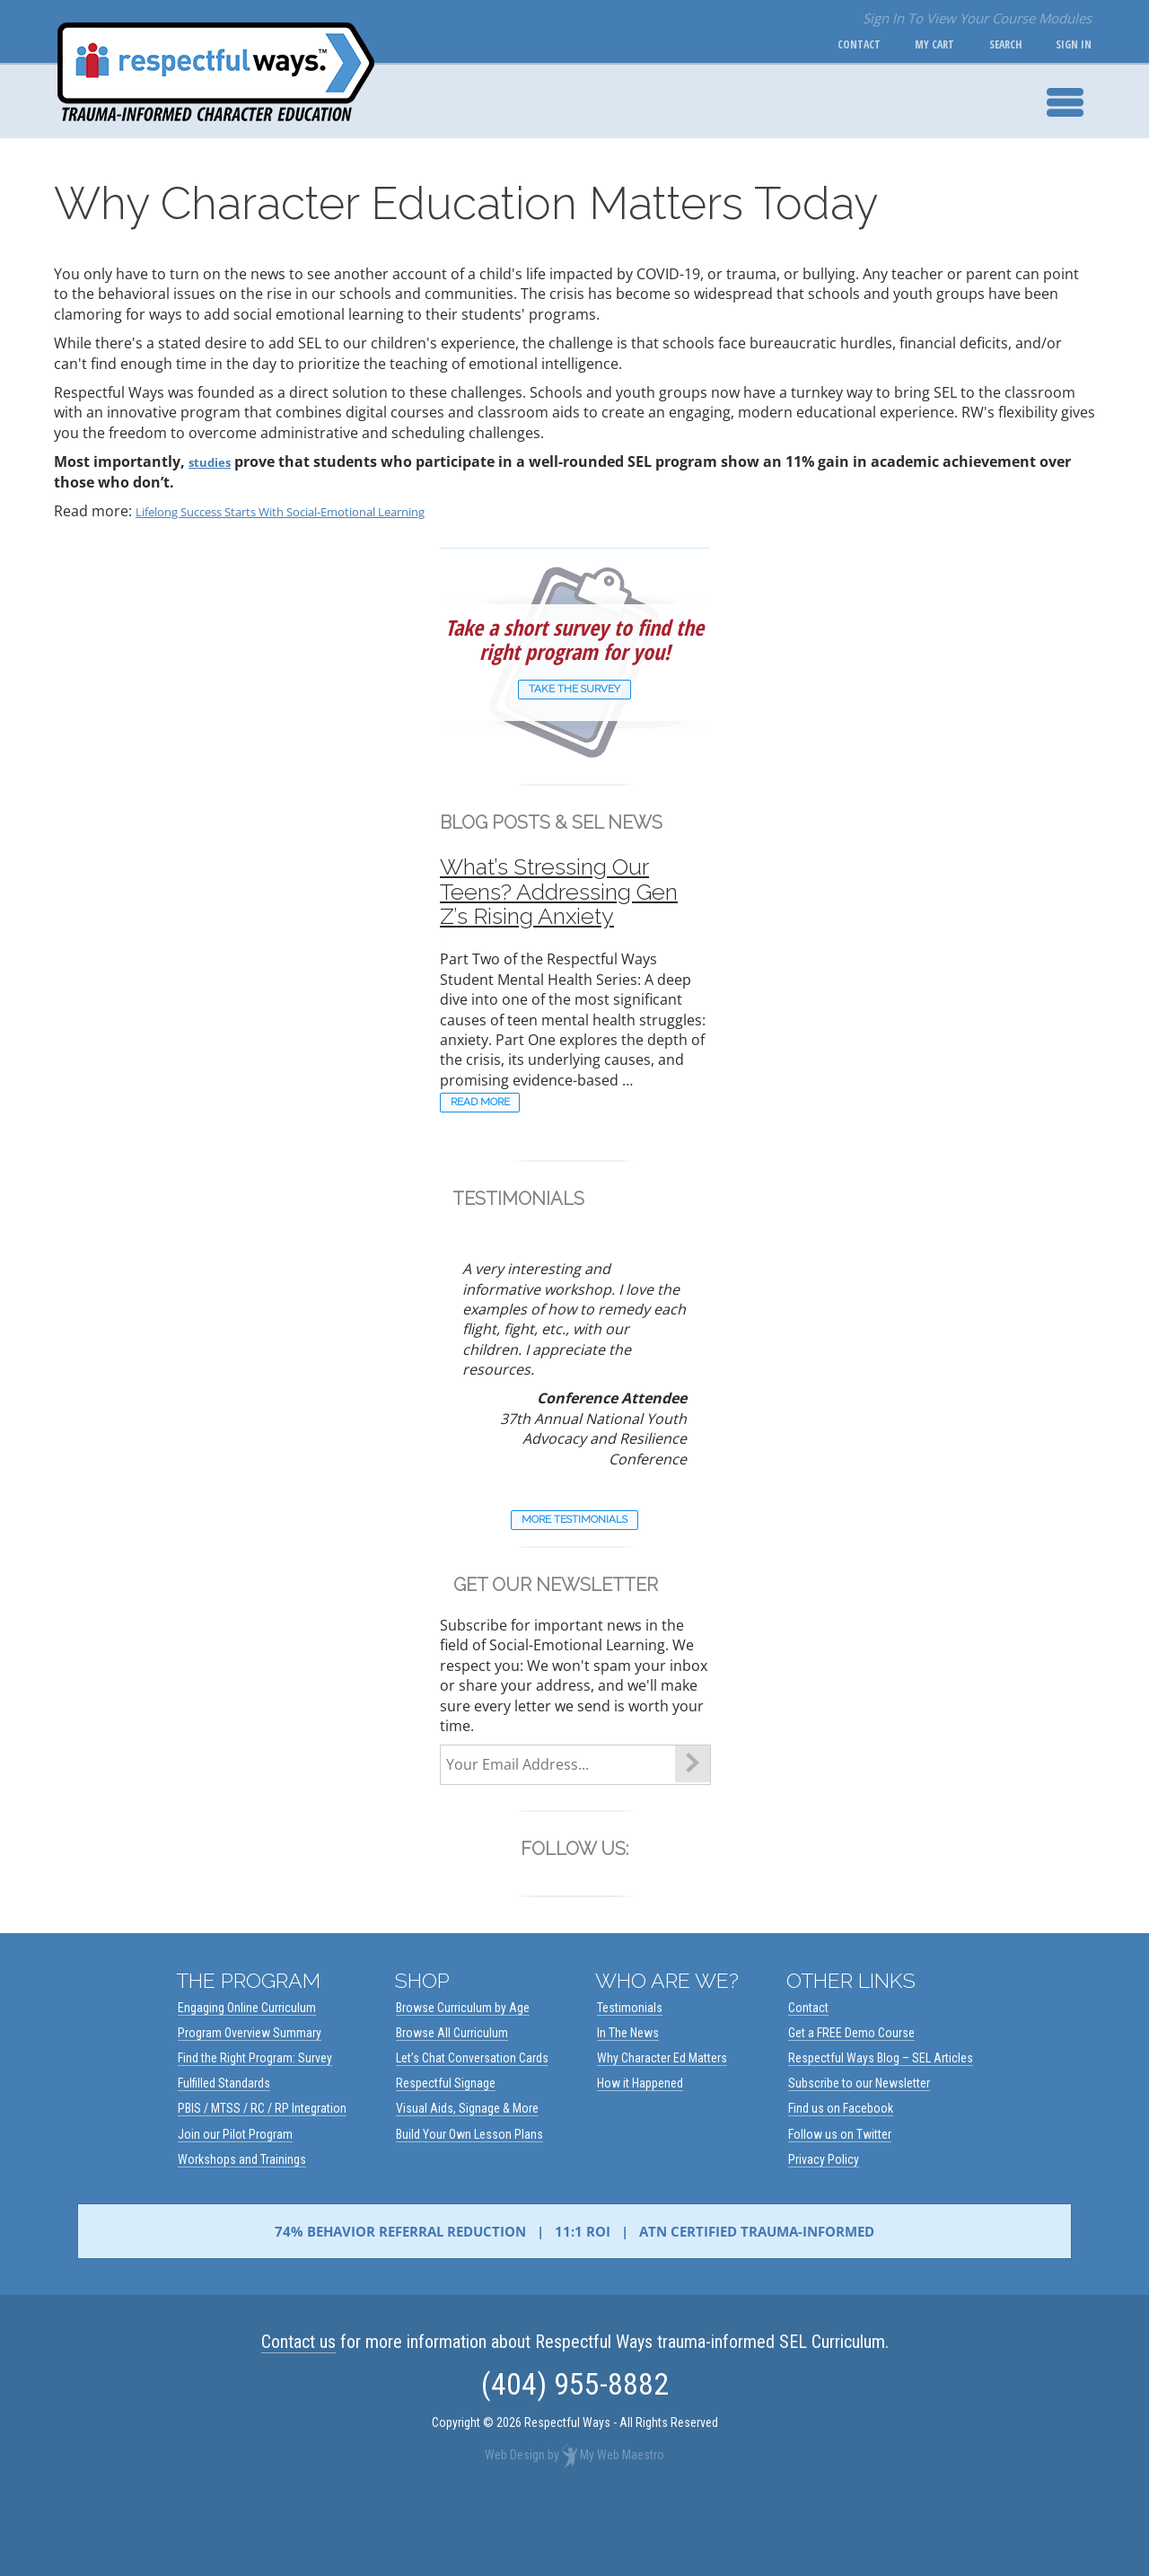 The height and width of the screenshot is (2576, 1149). I want to click on (404) 955-8882, so click(575, 2456).